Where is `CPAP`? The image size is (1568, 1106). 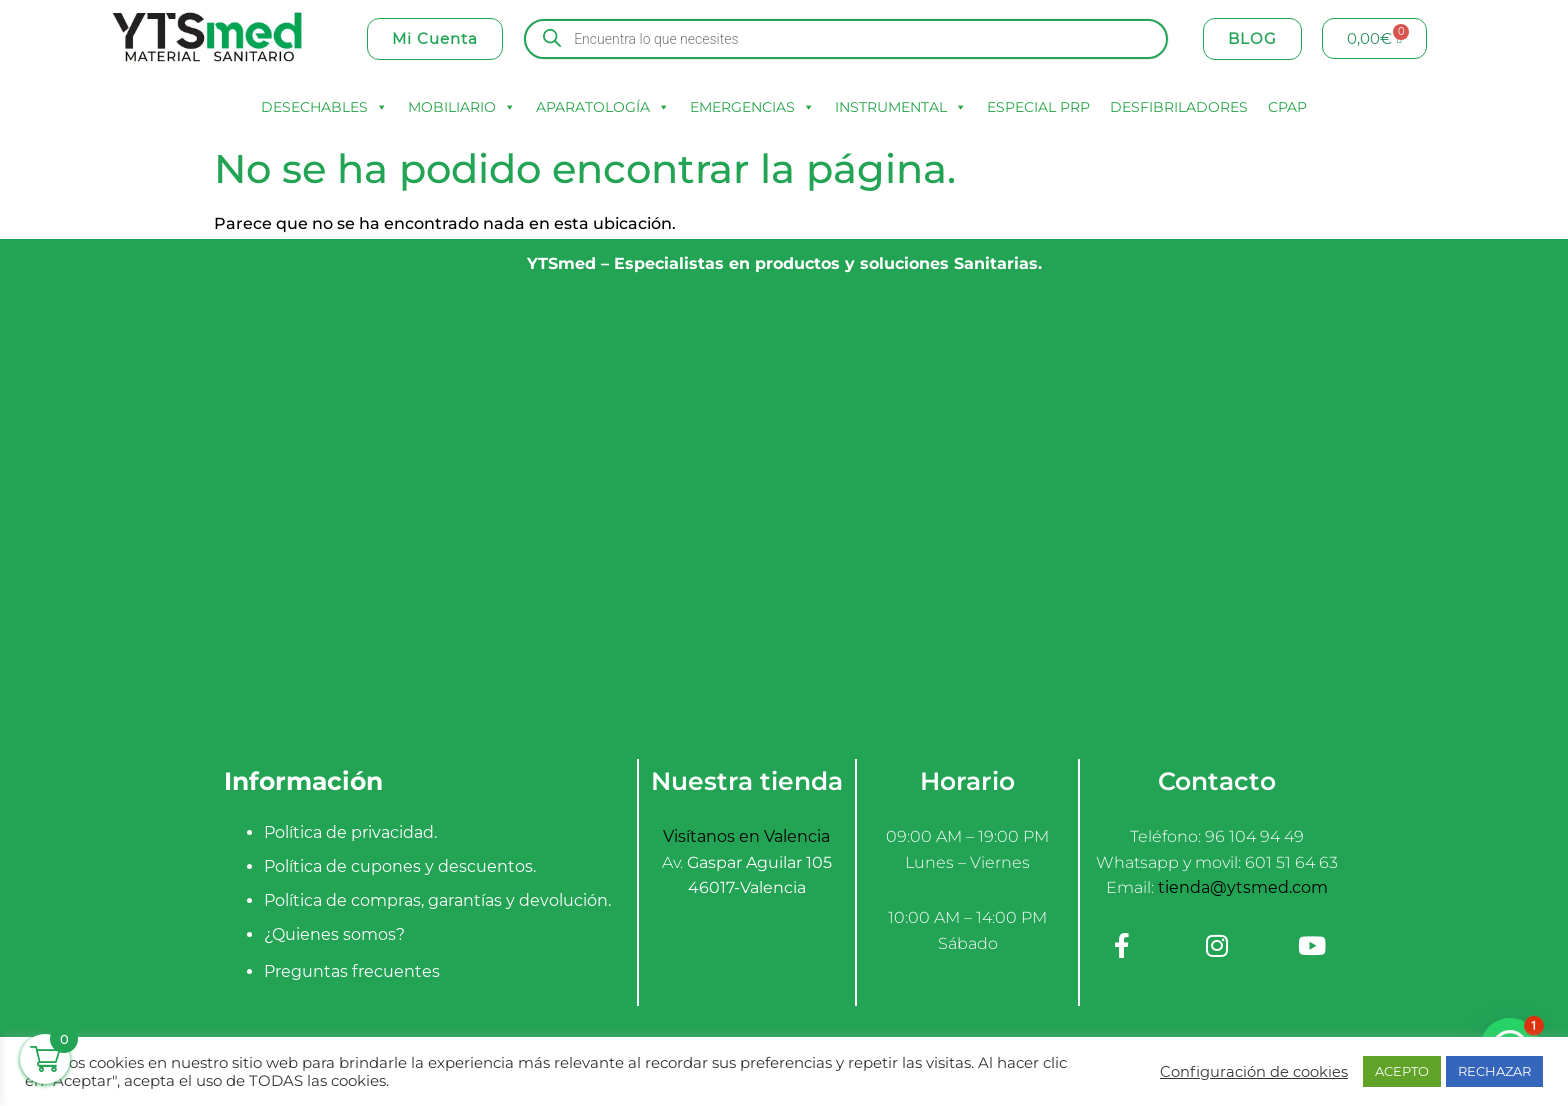
CPAP is located at coordinates (1287, 107).